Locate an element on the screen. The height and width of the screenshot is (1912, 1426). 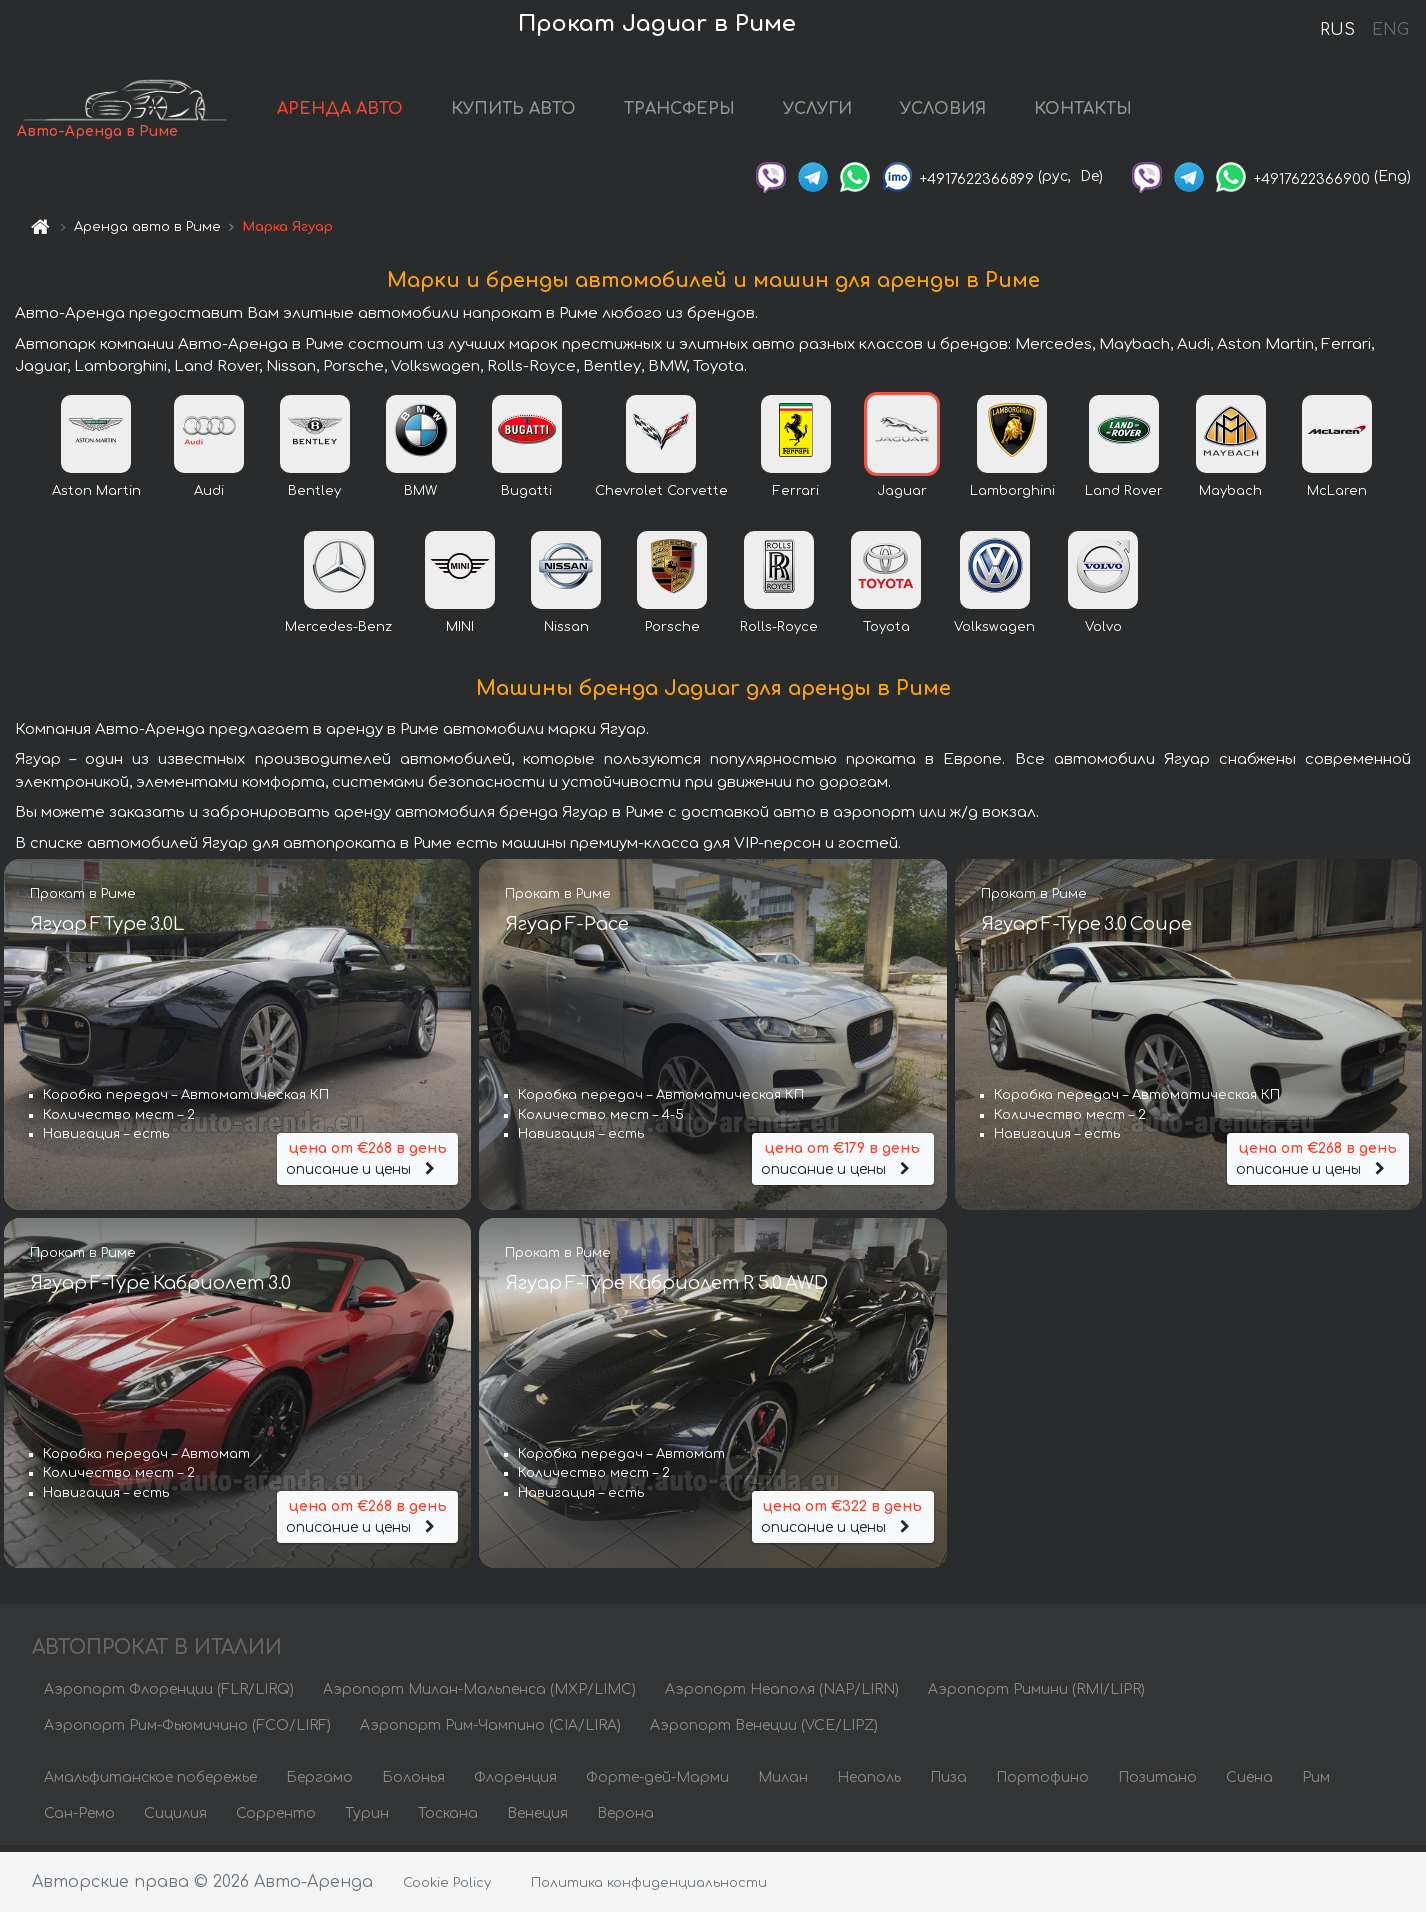
Флоренция is located at coordinates (515, 1783).